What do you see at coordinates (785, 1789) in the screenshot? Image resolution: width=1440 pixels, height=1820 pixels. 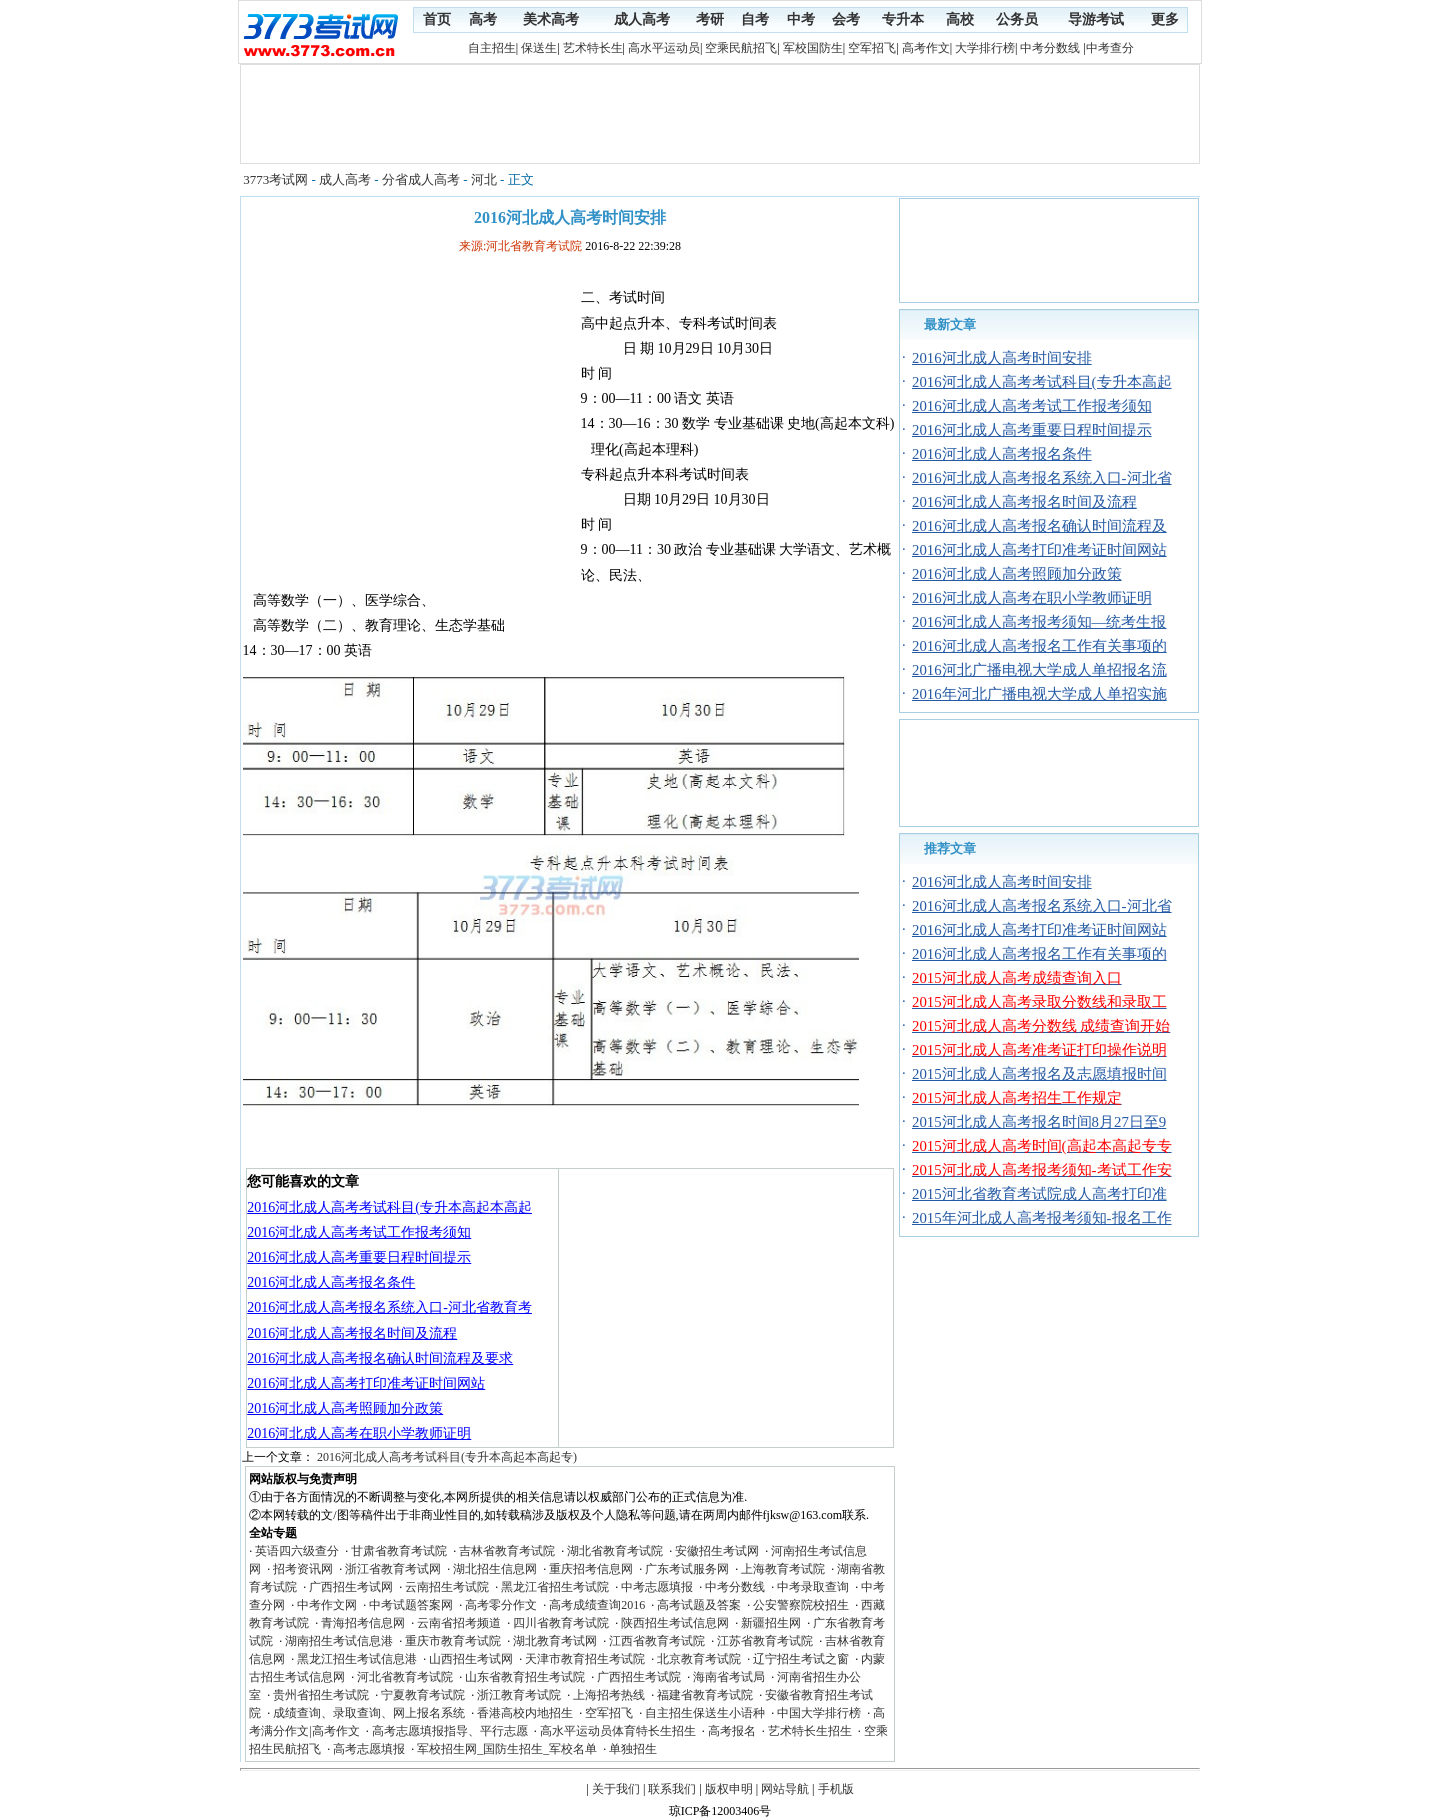 I see `网站导航` at bounding box center [785, 1789].